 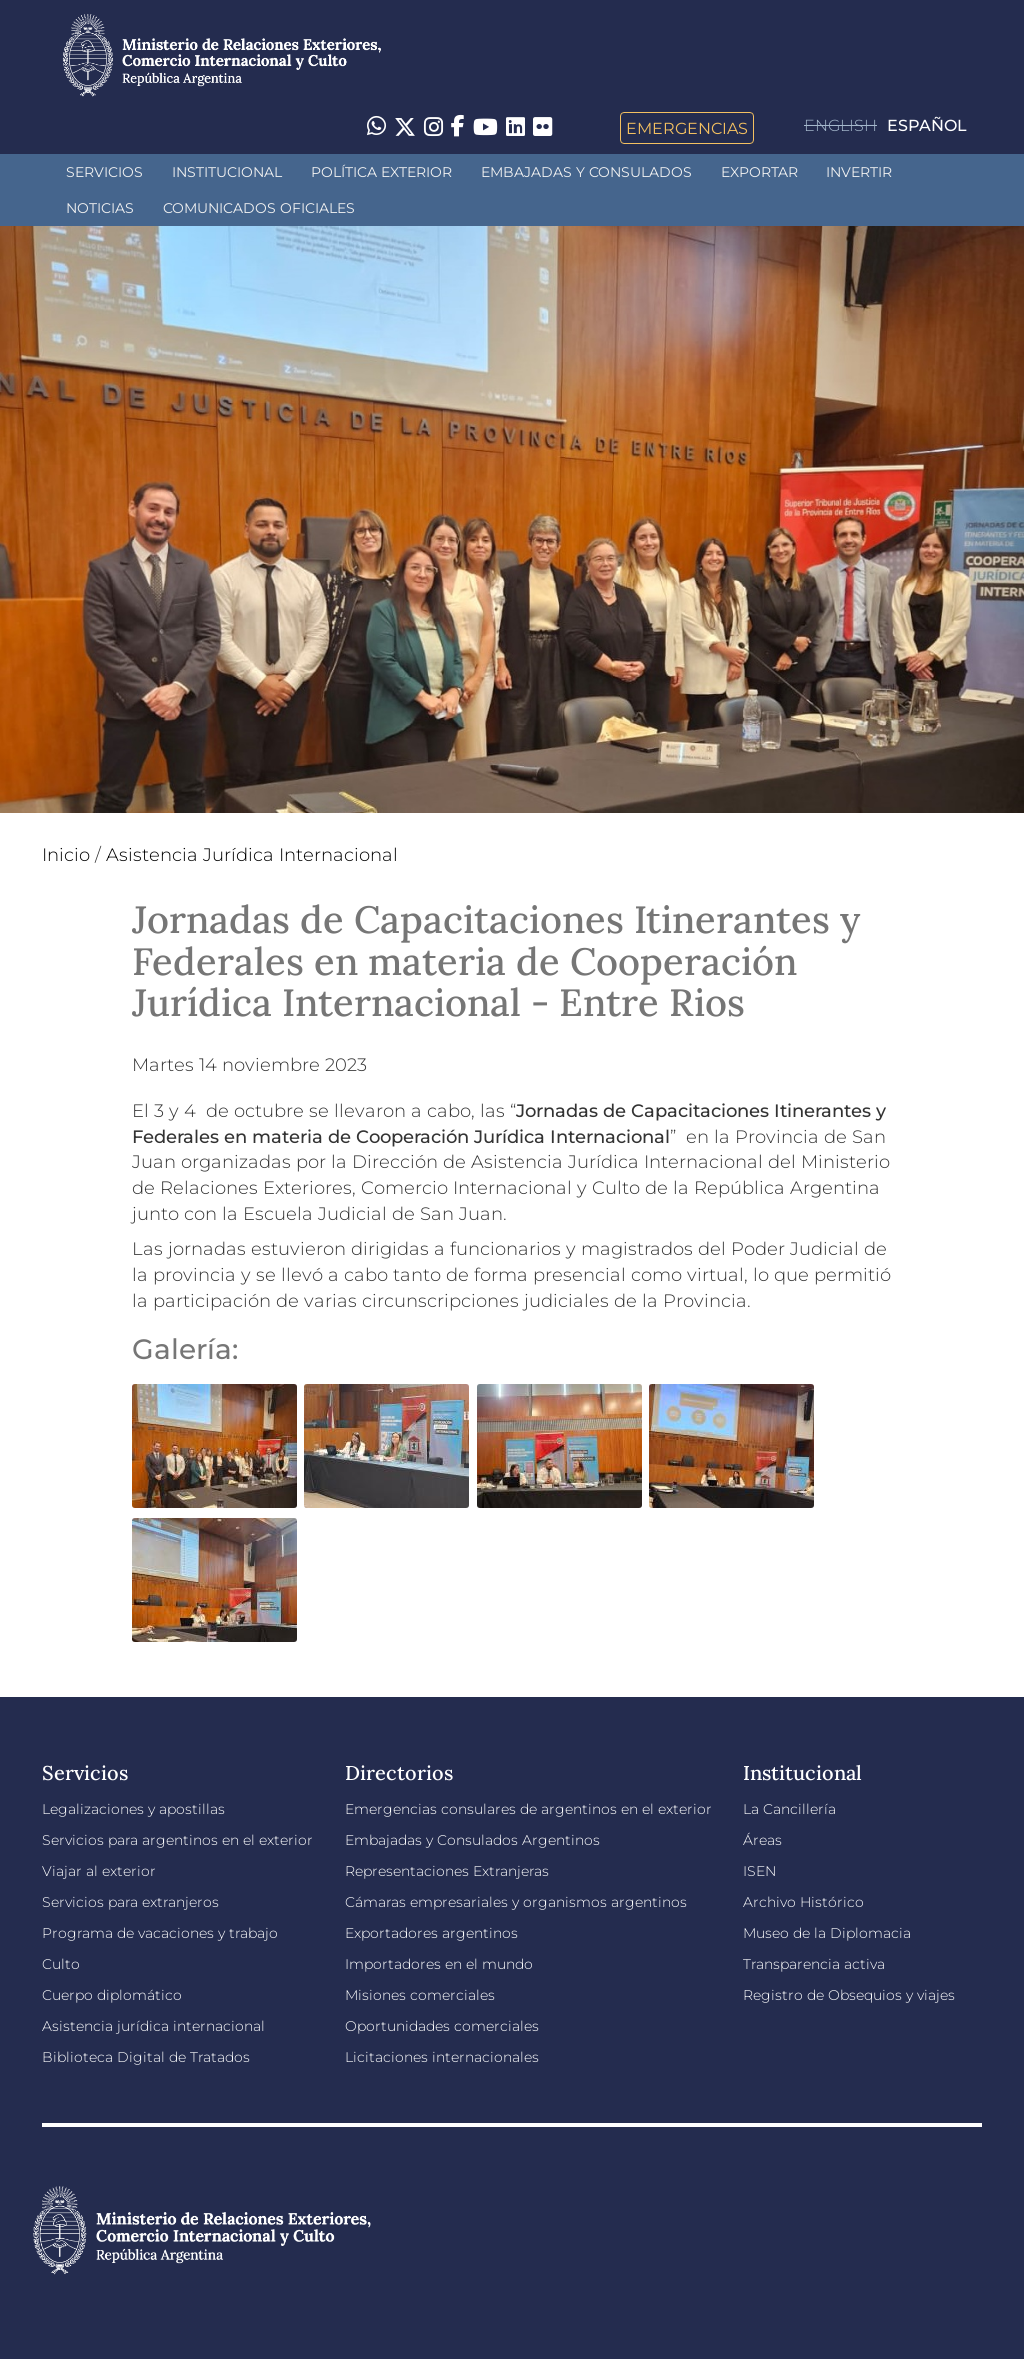 What do you see at coordinates (759, 172) in the screenshot?
I see `Exportar` at bounding box center [759, 172].